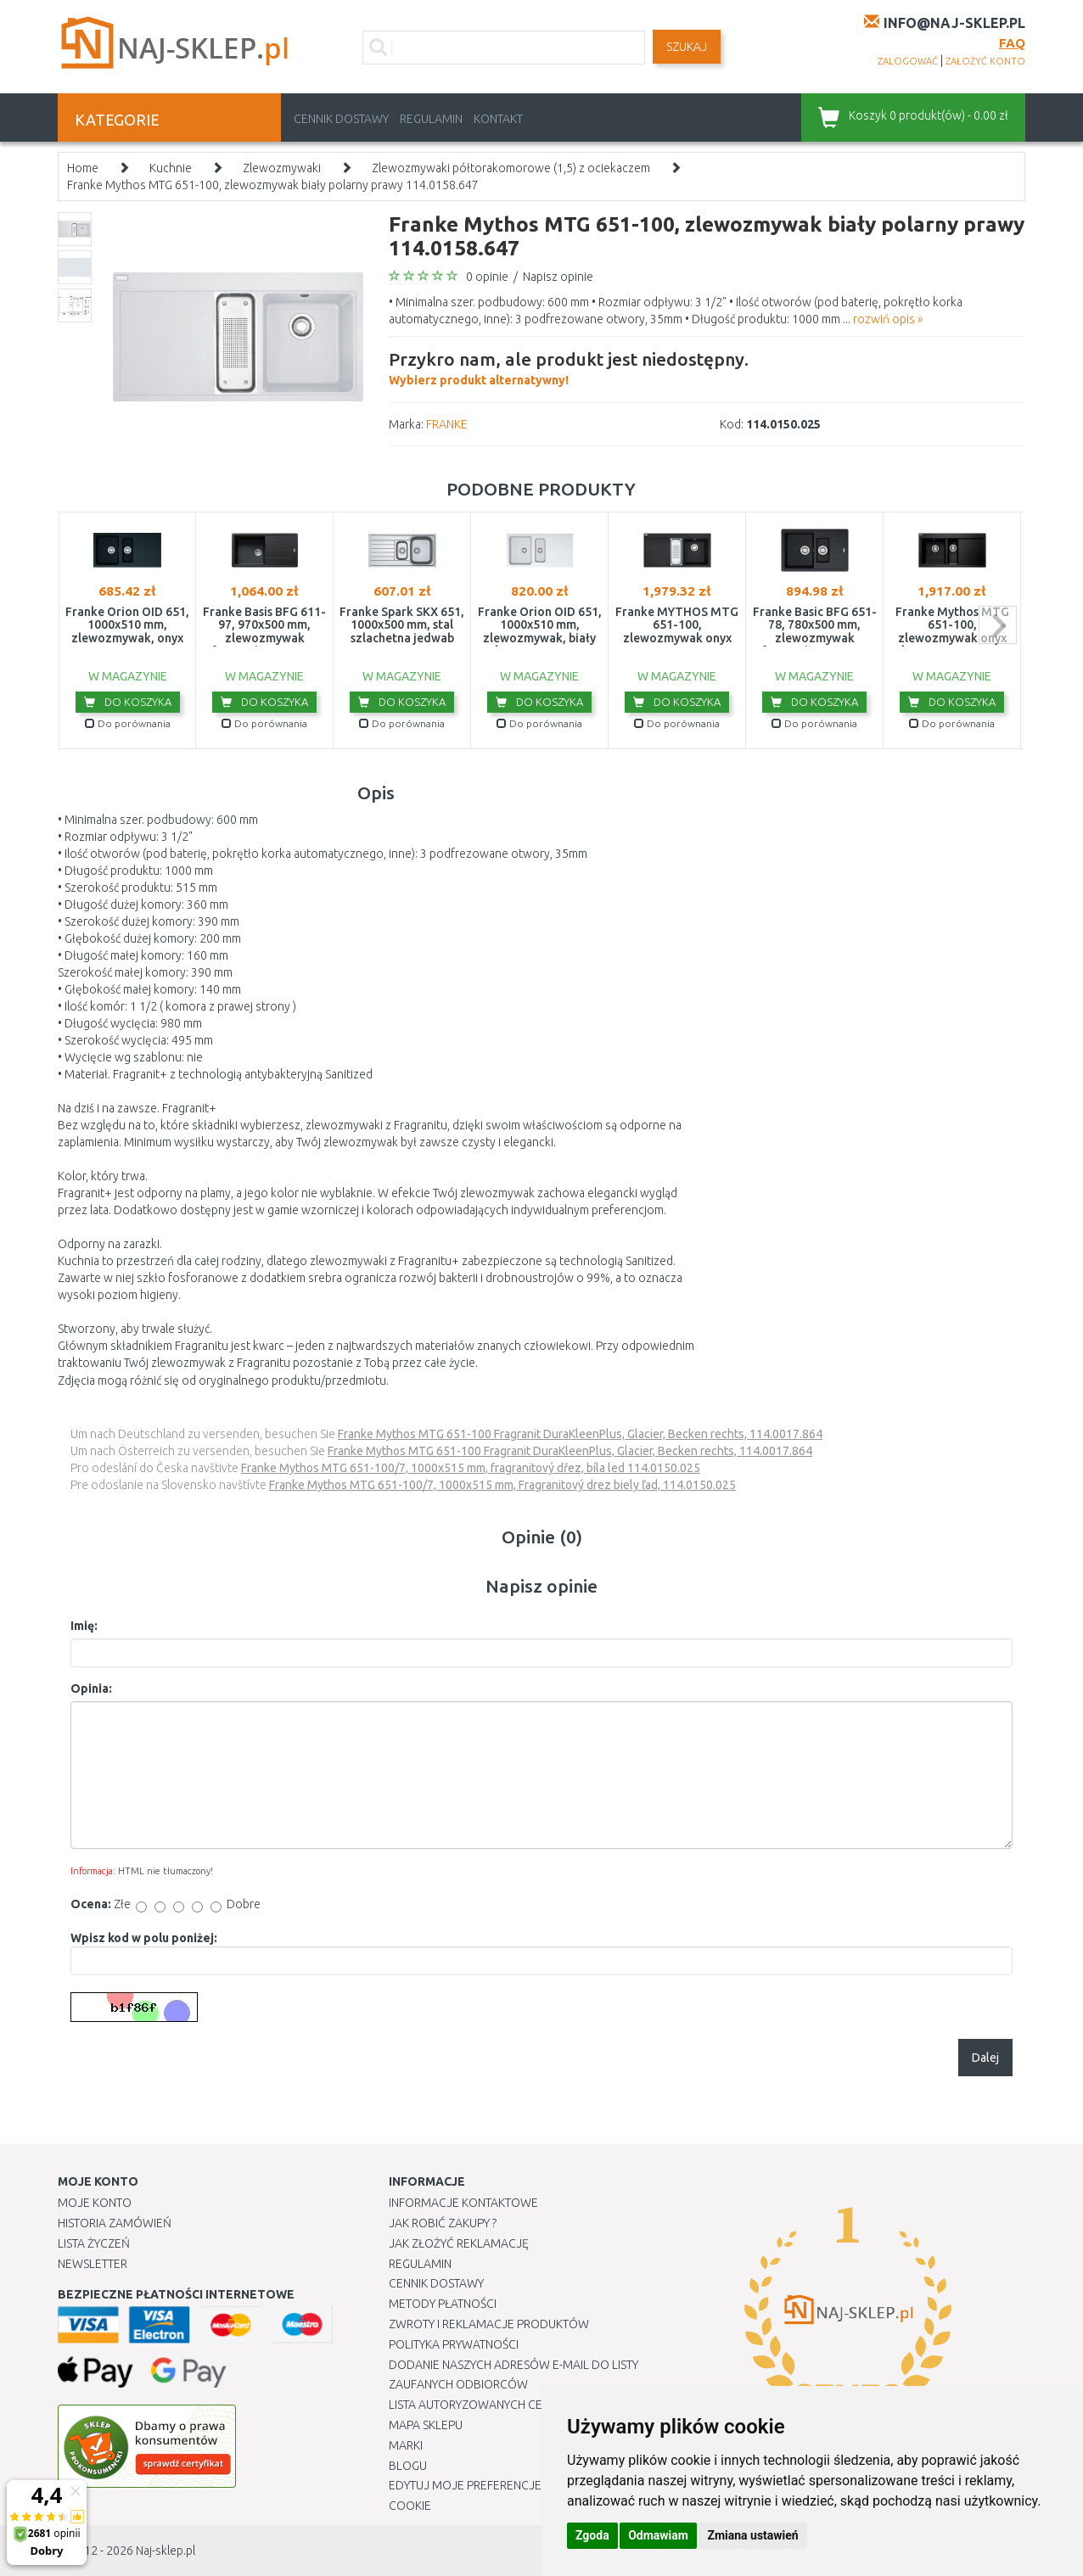  I want to click on Odmawiam [button], so click(658, 2535).